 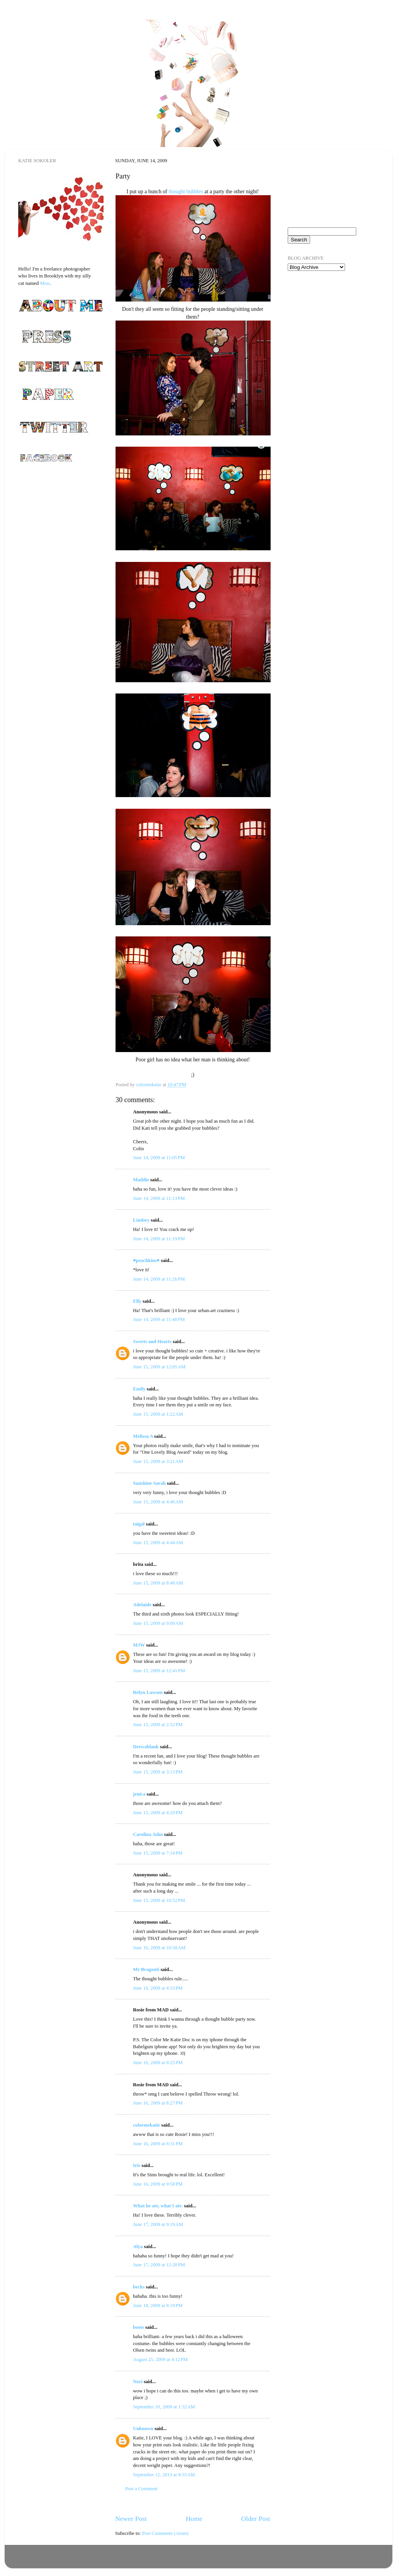 What do you see at coordinates (148, 1692) in the screenshot?
I see `Relyn Lawson` at bounding box center [148, 1692].